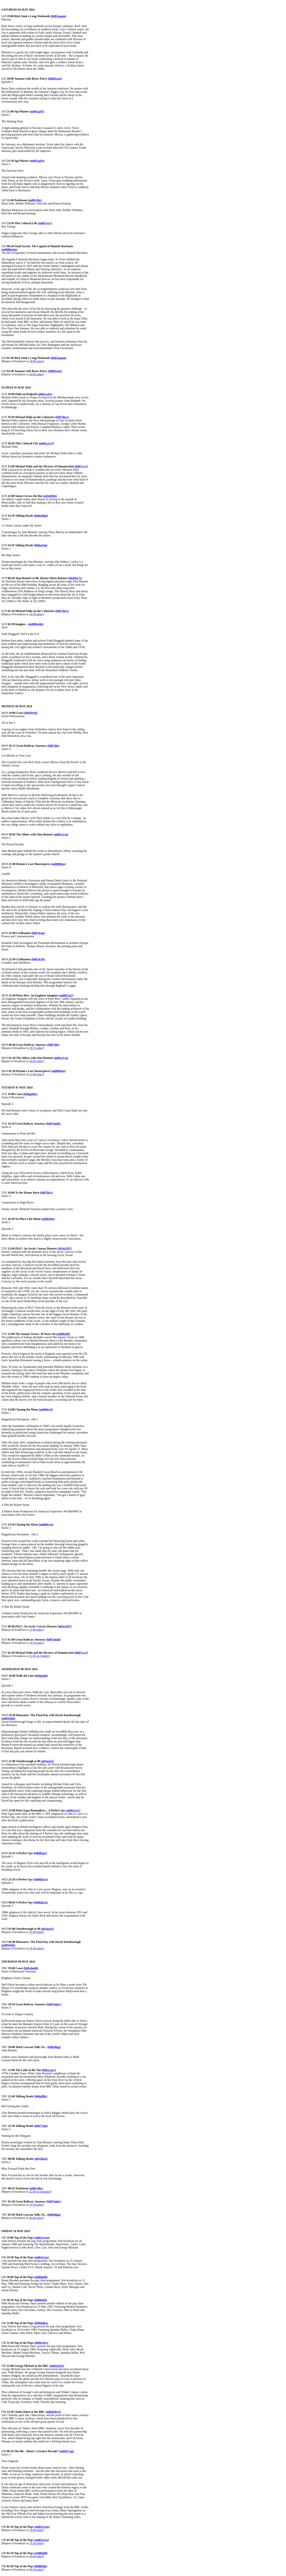 Image resolution: width=286 pixels, height=2576 pixels. What do you see at coordinates (53, 2411) in the screenshot?
I see `(m001kbw3)` at bounding box center [53, 2411].